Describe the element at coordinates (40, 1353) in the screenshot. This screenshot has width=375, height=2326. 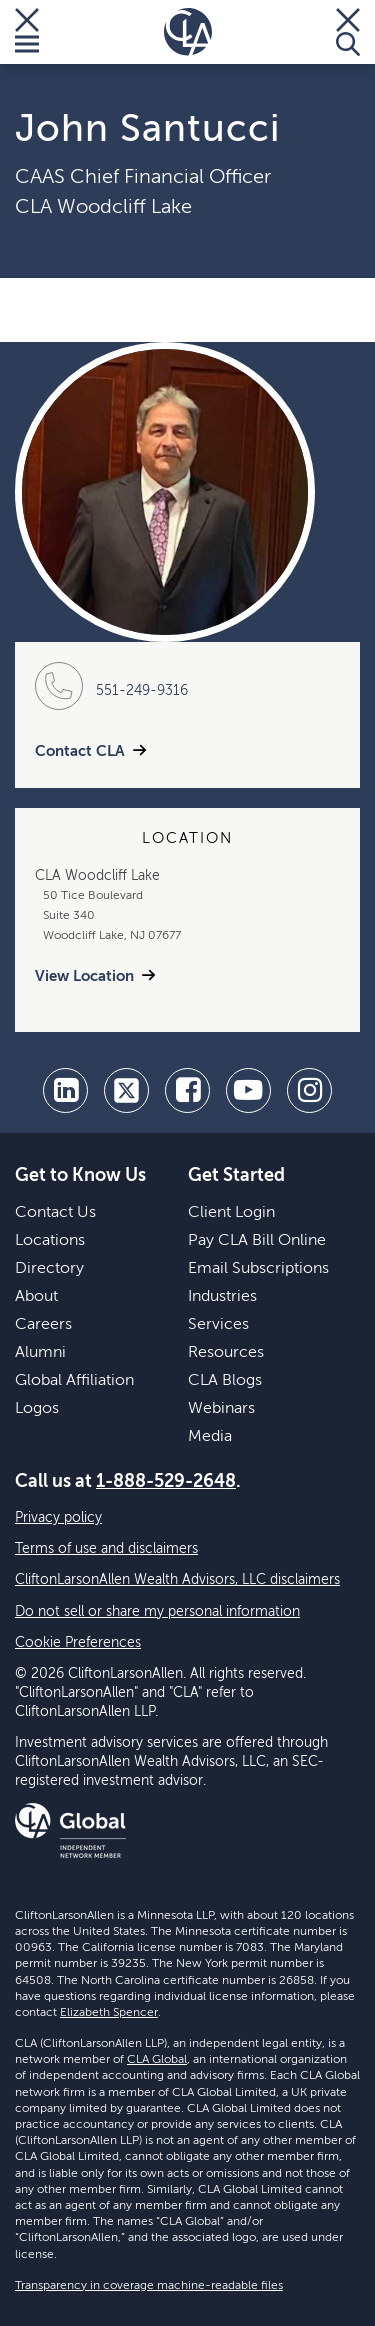
I see `Alumni` at that location.